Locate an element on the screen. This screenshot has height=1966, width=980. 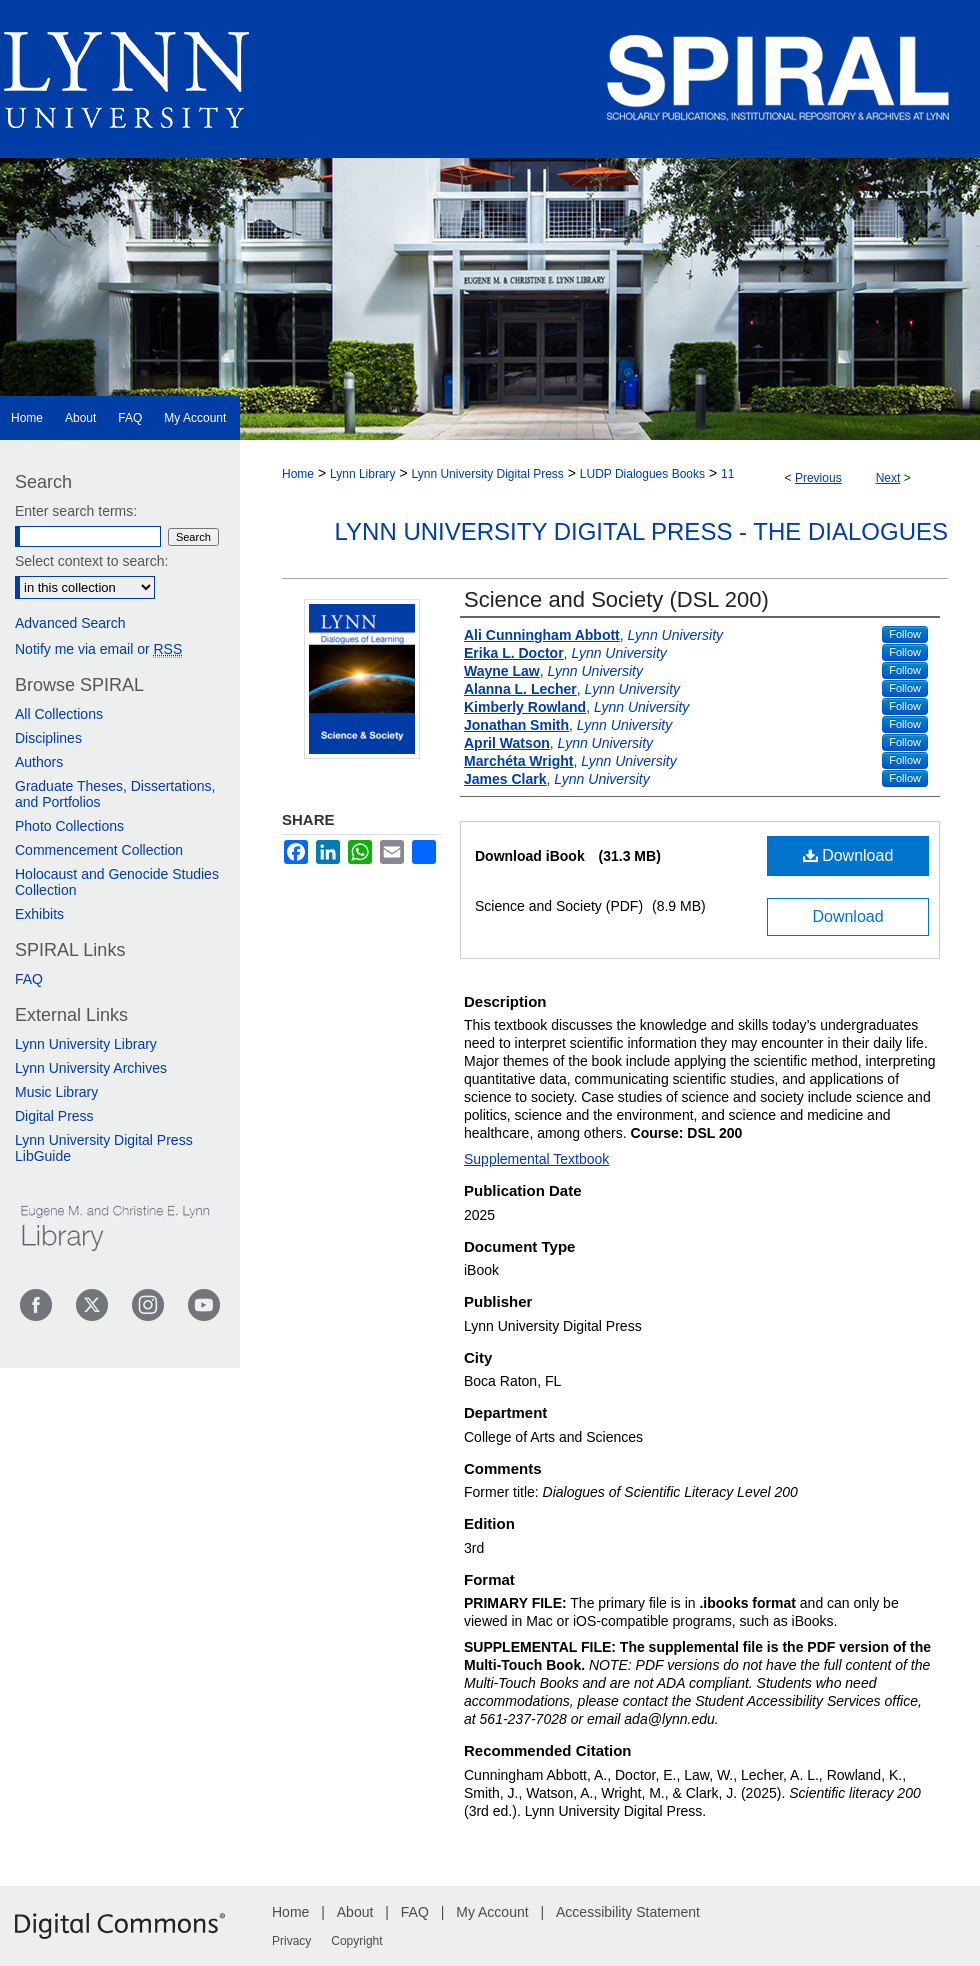
Commencement Collection is located at coordinates (99, 850).